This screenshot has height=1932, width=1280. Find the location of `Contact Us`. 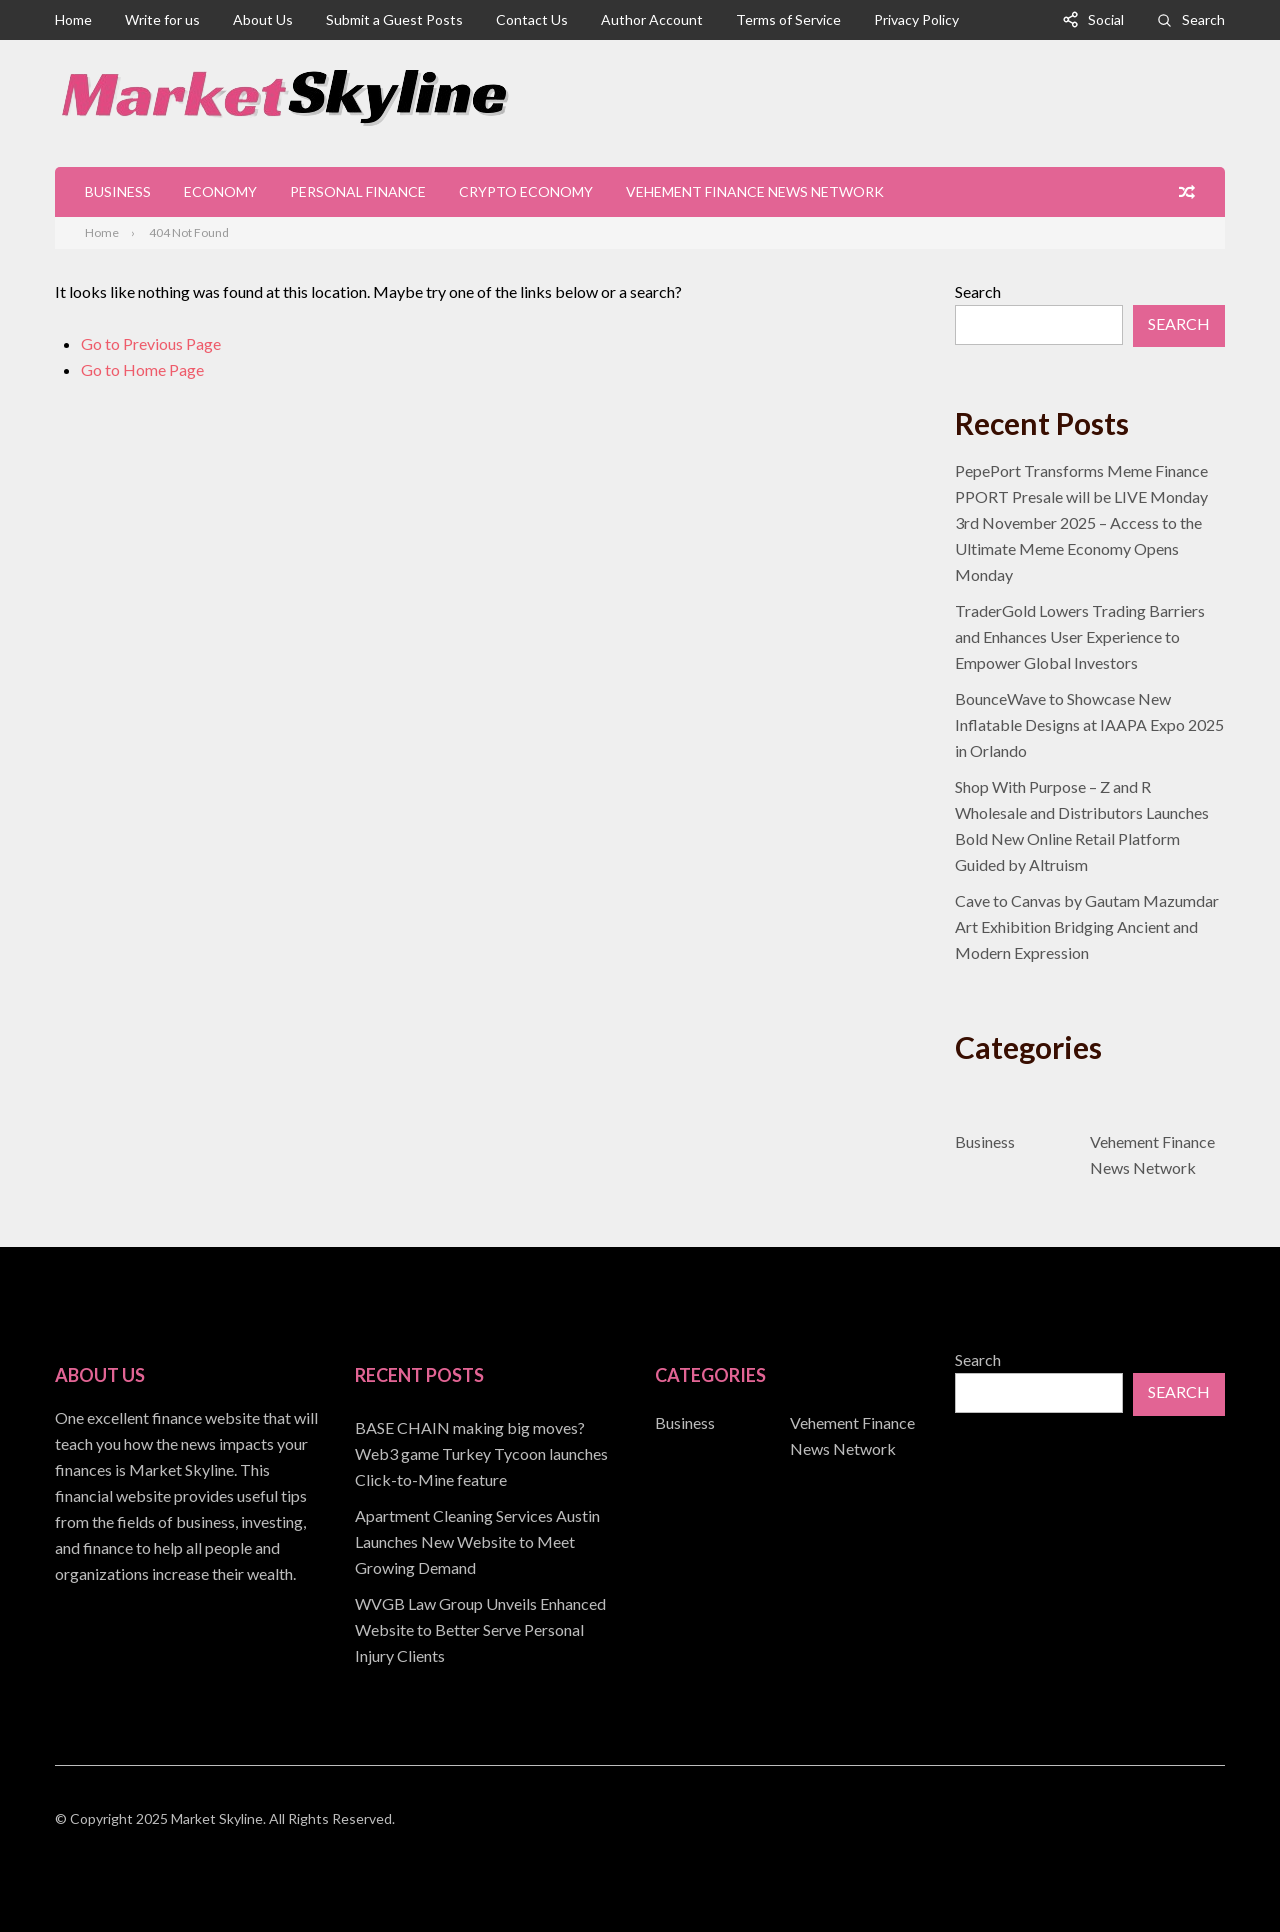

Contact Us is located at coordinates (532, 19).